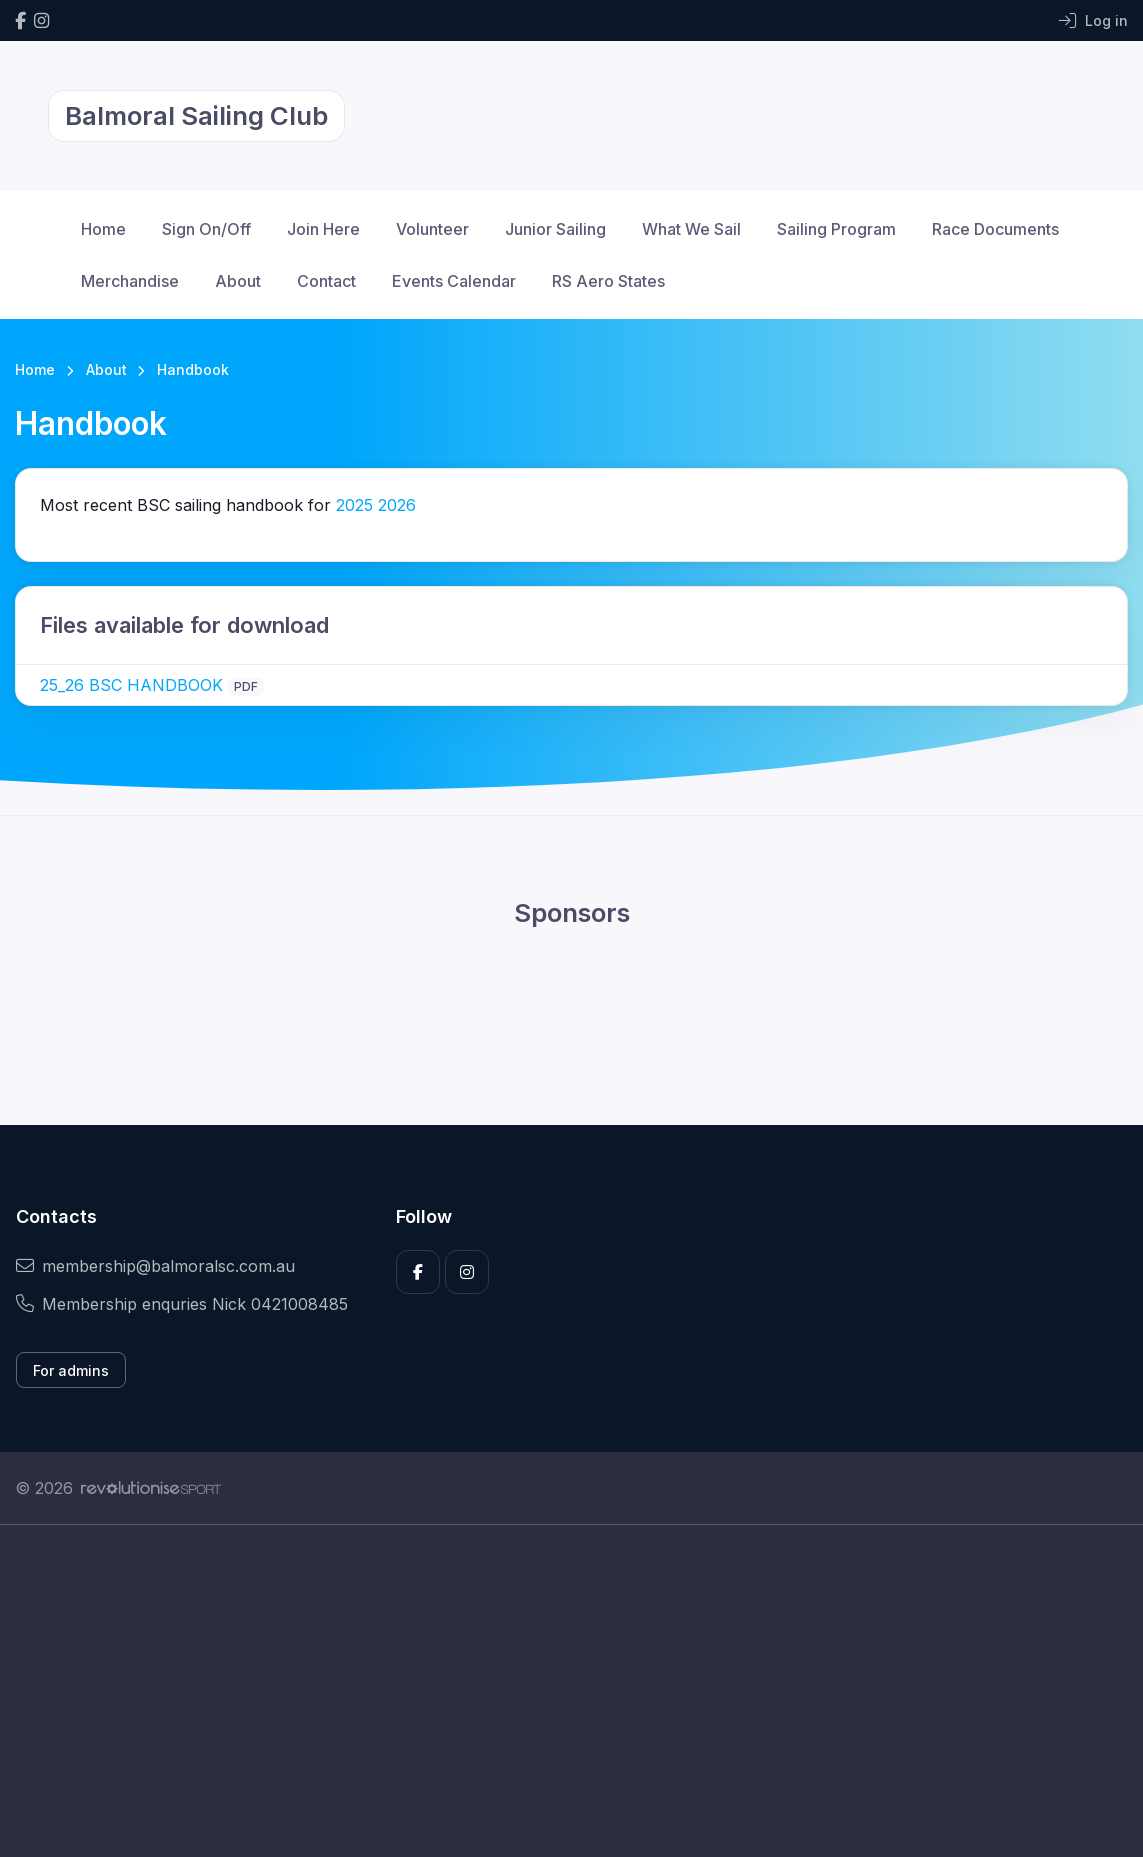 Image resolution: width=1143 pixels, height=1857 pixels. What do you see at coordinates (555, 229) in the screenshot?
I see `Junior Sailing` at bounding box center [555, 229].